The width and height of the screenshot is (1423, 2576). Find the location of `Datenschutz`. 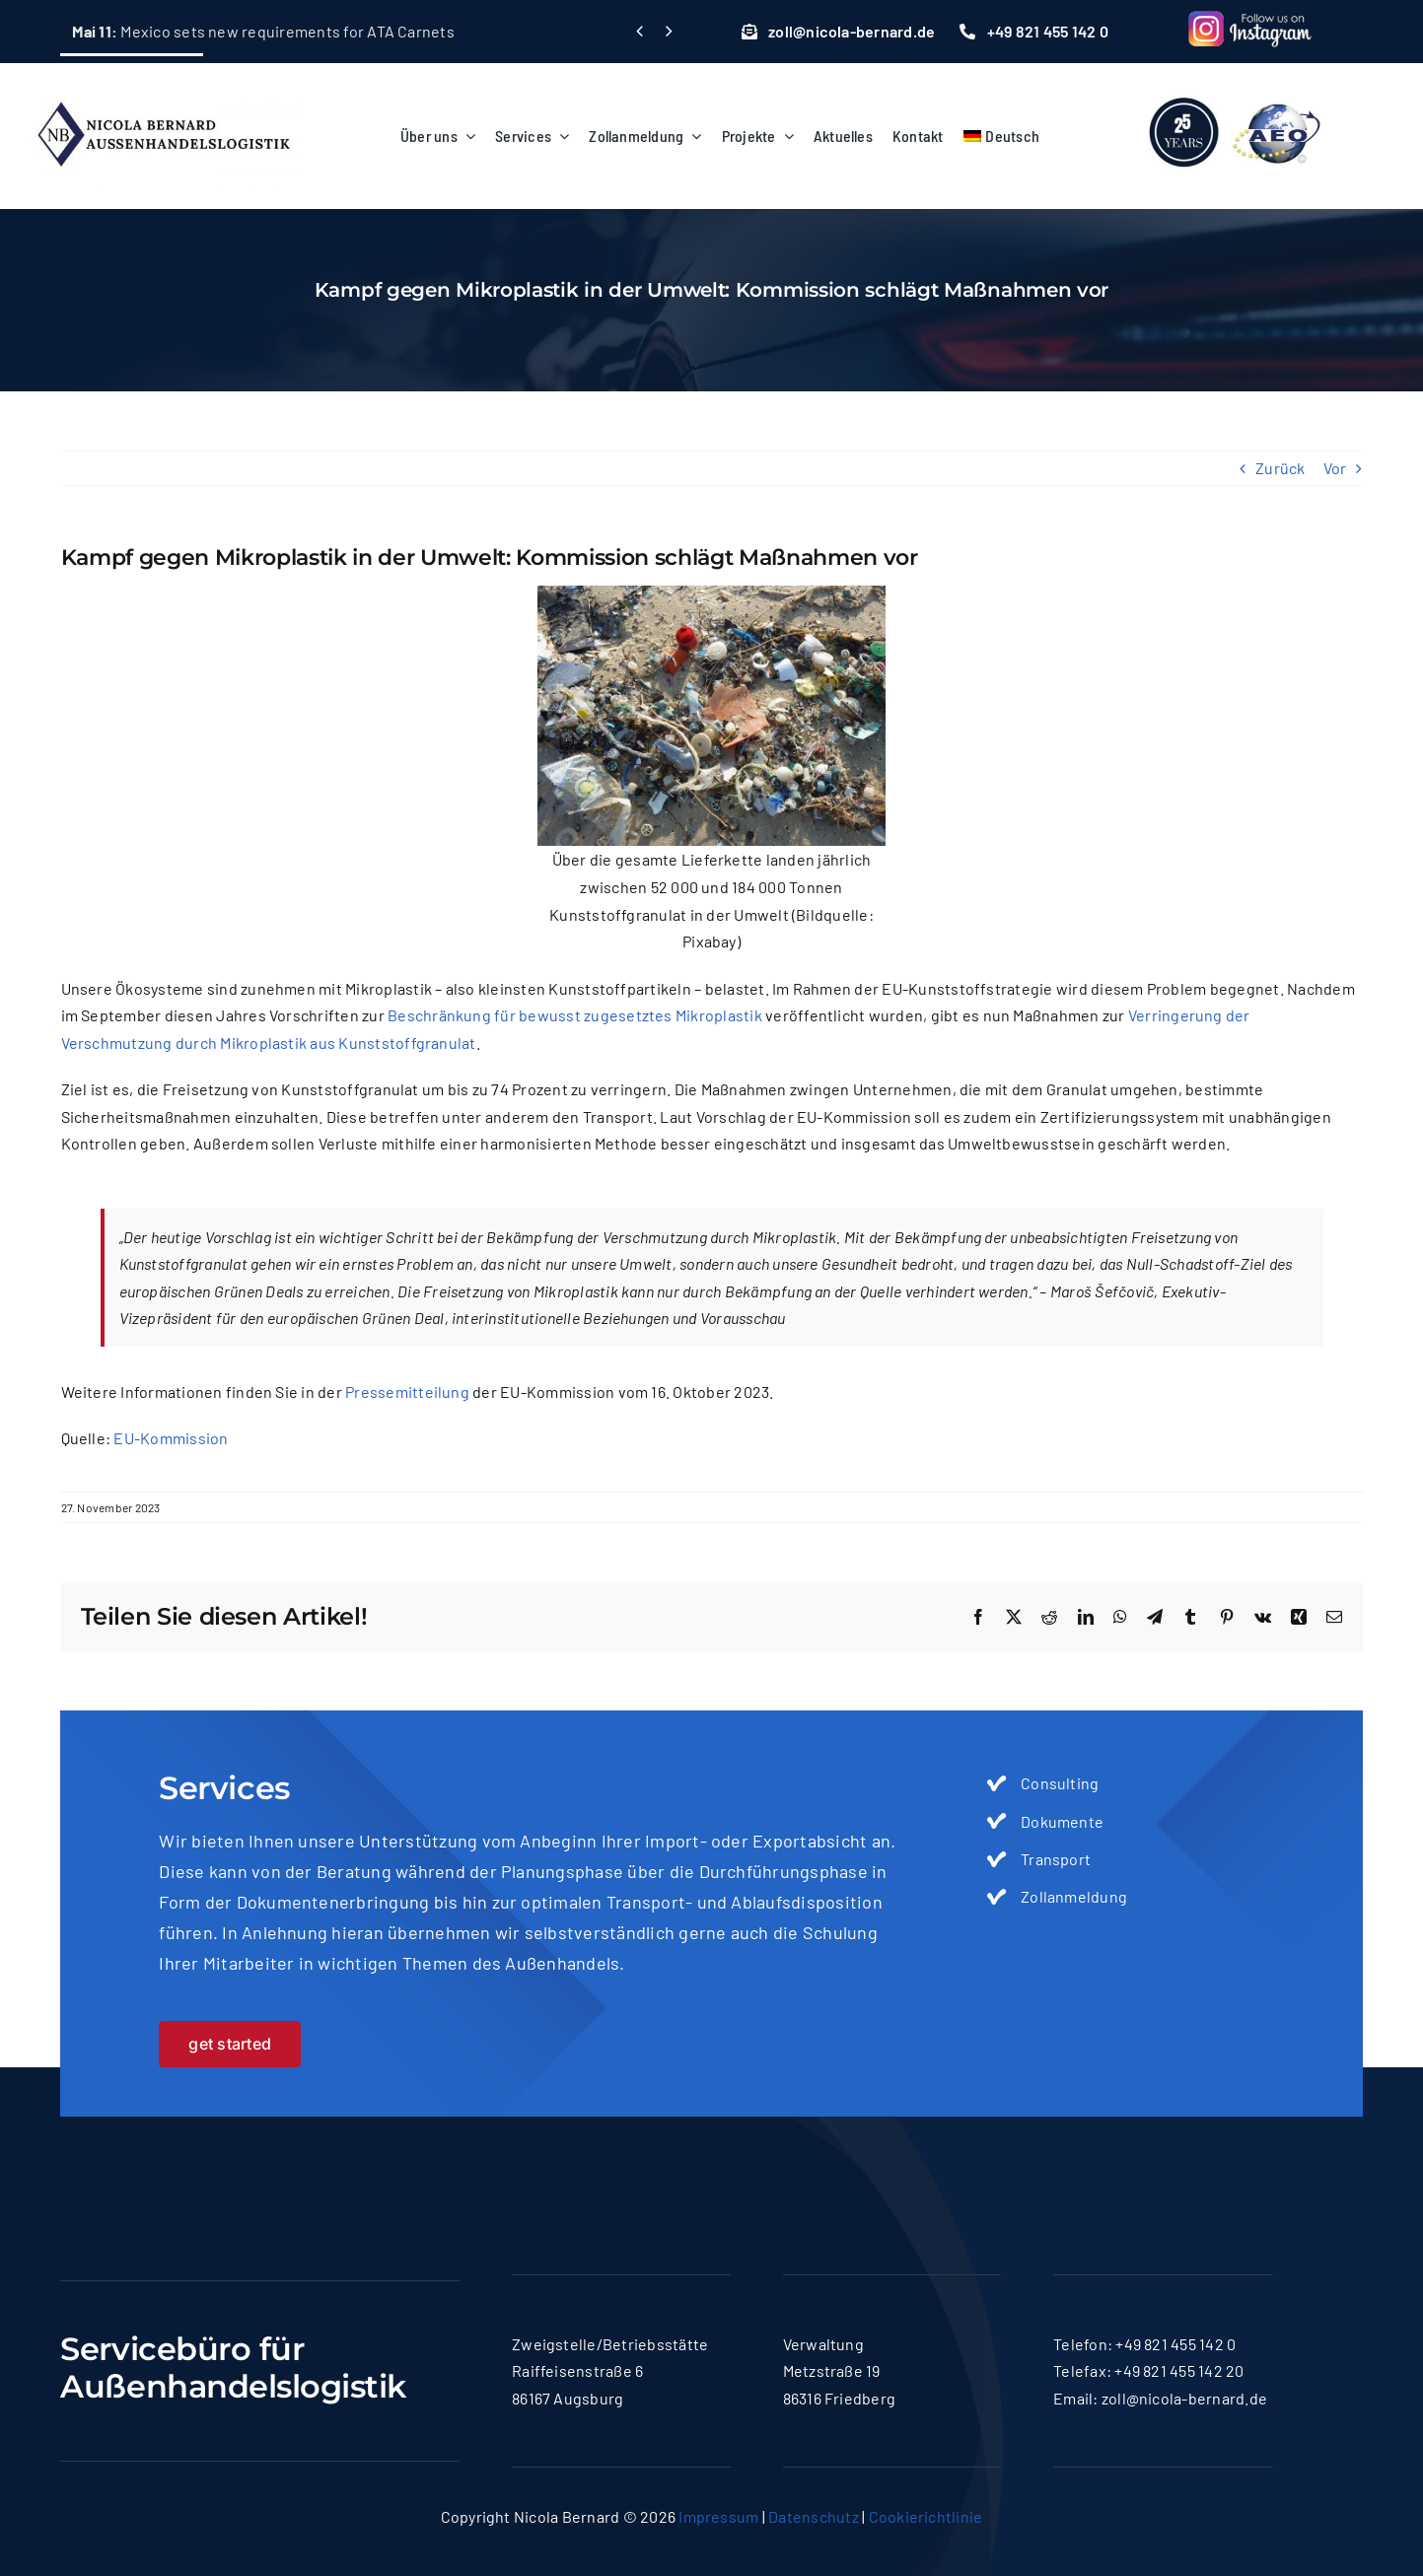

Datenschutz is located at coordinates (813, 2516).